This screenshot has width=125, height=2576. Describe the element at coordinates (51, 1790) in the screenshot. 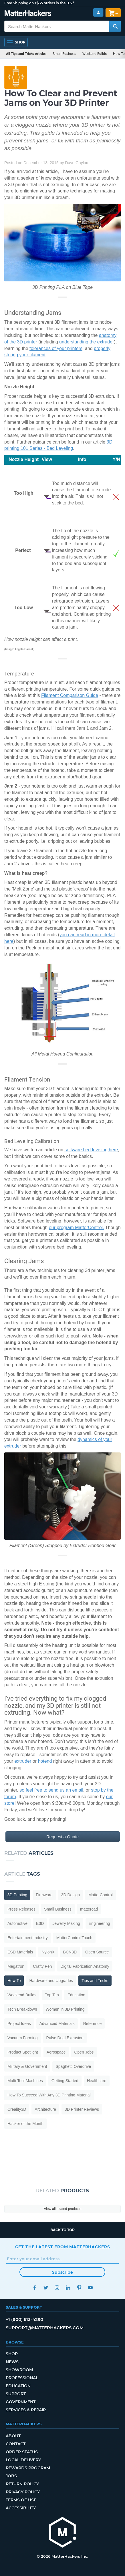

I see `so feel free to send us an email` at that location.